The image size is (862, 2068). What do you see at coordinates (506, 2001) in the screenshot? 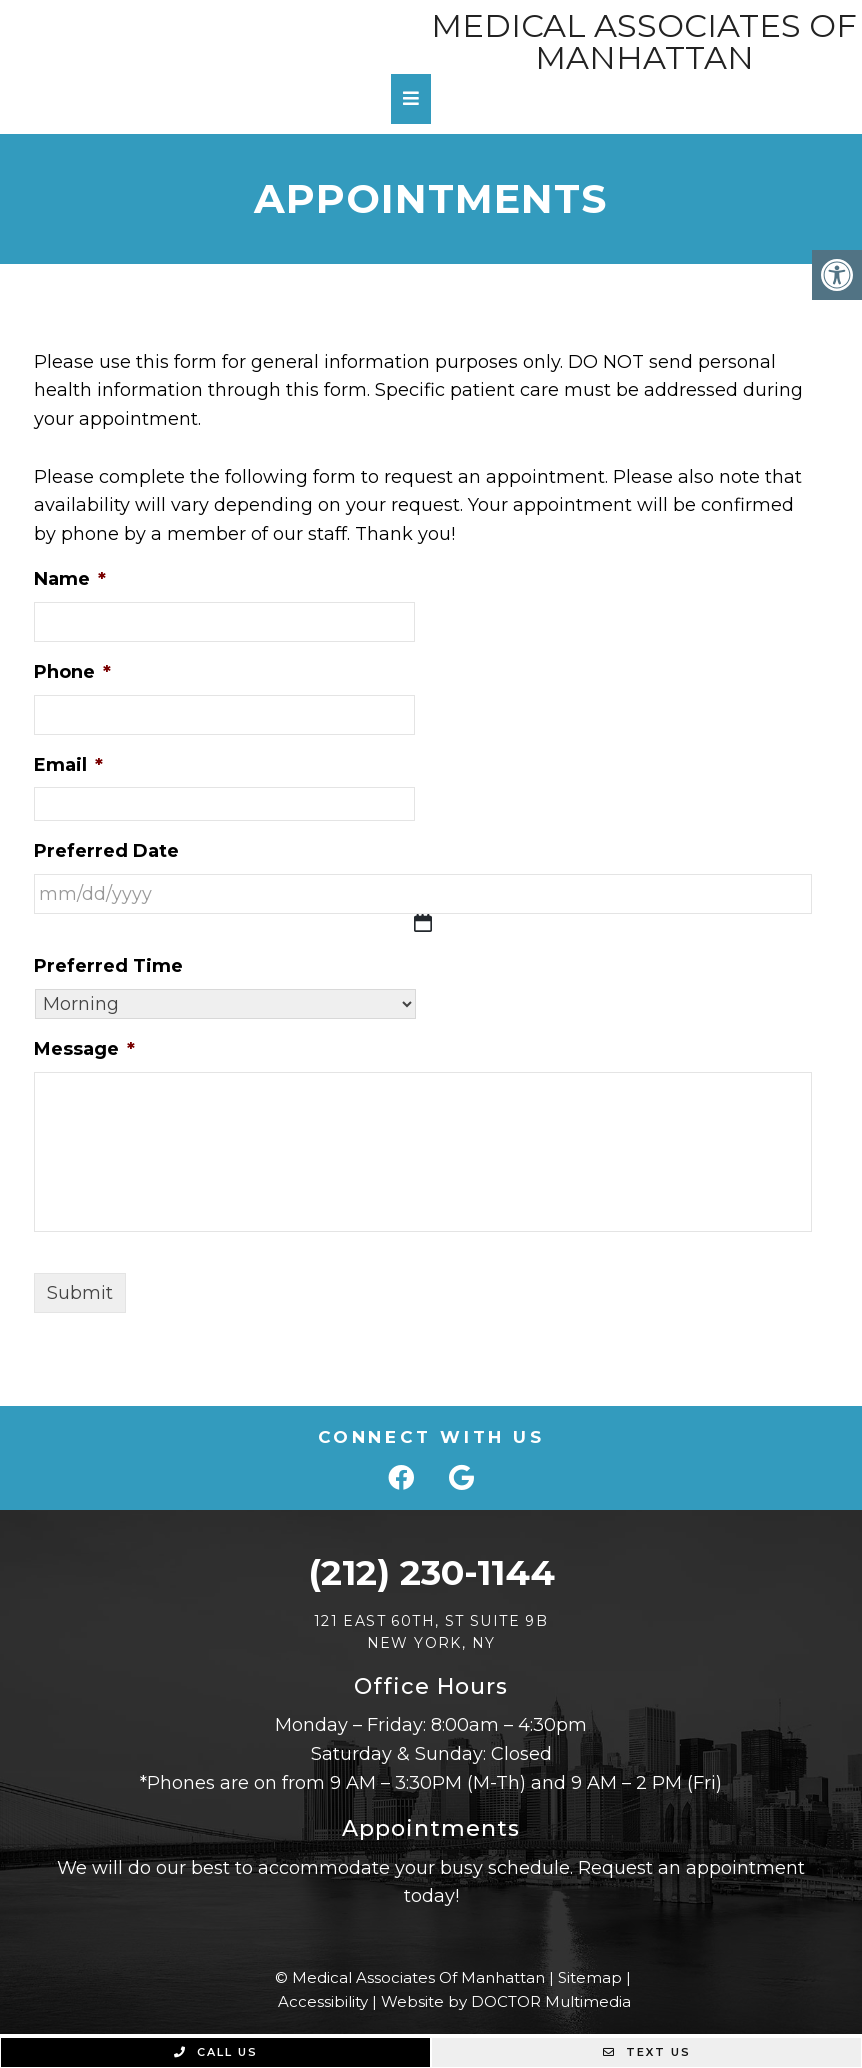
I see `Website by DOCTOR Multimedia` at bounding box center [506, 2001].